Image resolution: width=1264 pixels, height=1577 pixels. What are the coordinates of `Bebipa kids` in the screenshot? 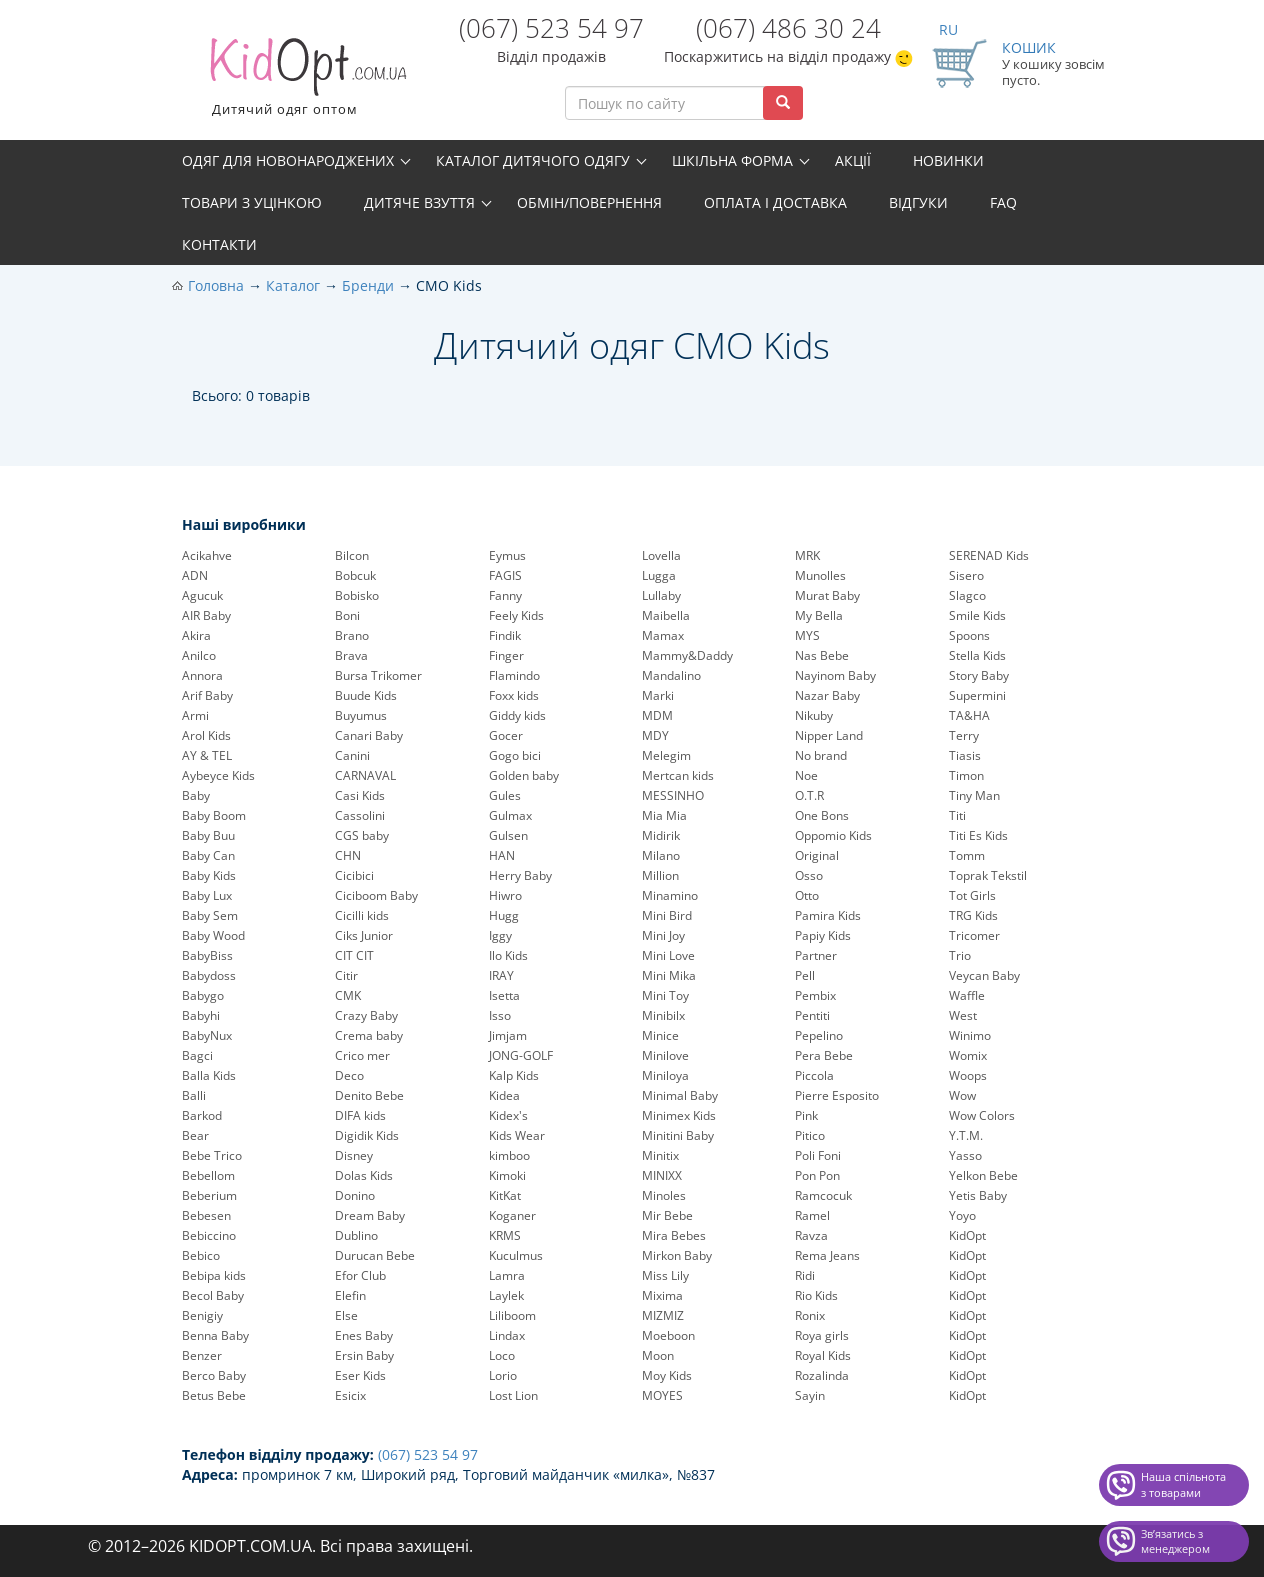 It's located at (214, 1275).